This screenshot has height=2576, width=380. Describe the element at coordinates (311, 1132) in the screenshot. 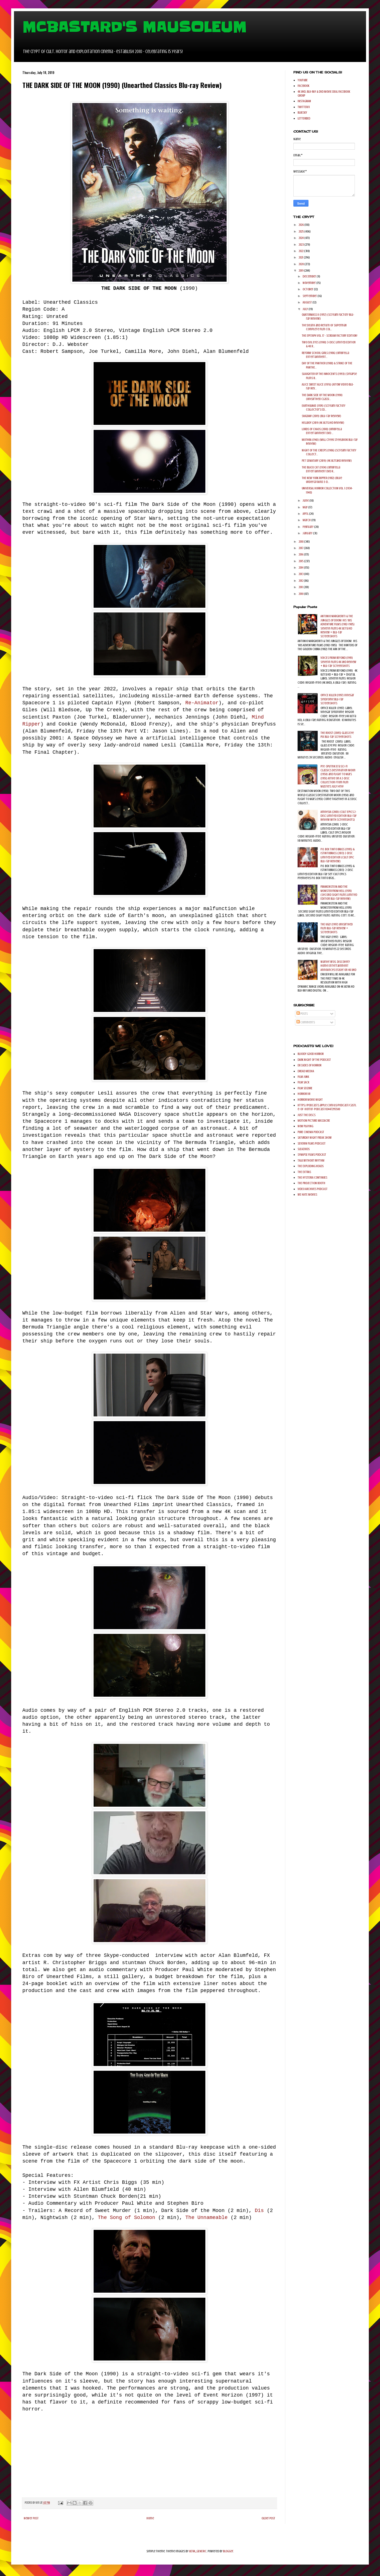

I see `PURE CINEMA PODCAST` at that location.